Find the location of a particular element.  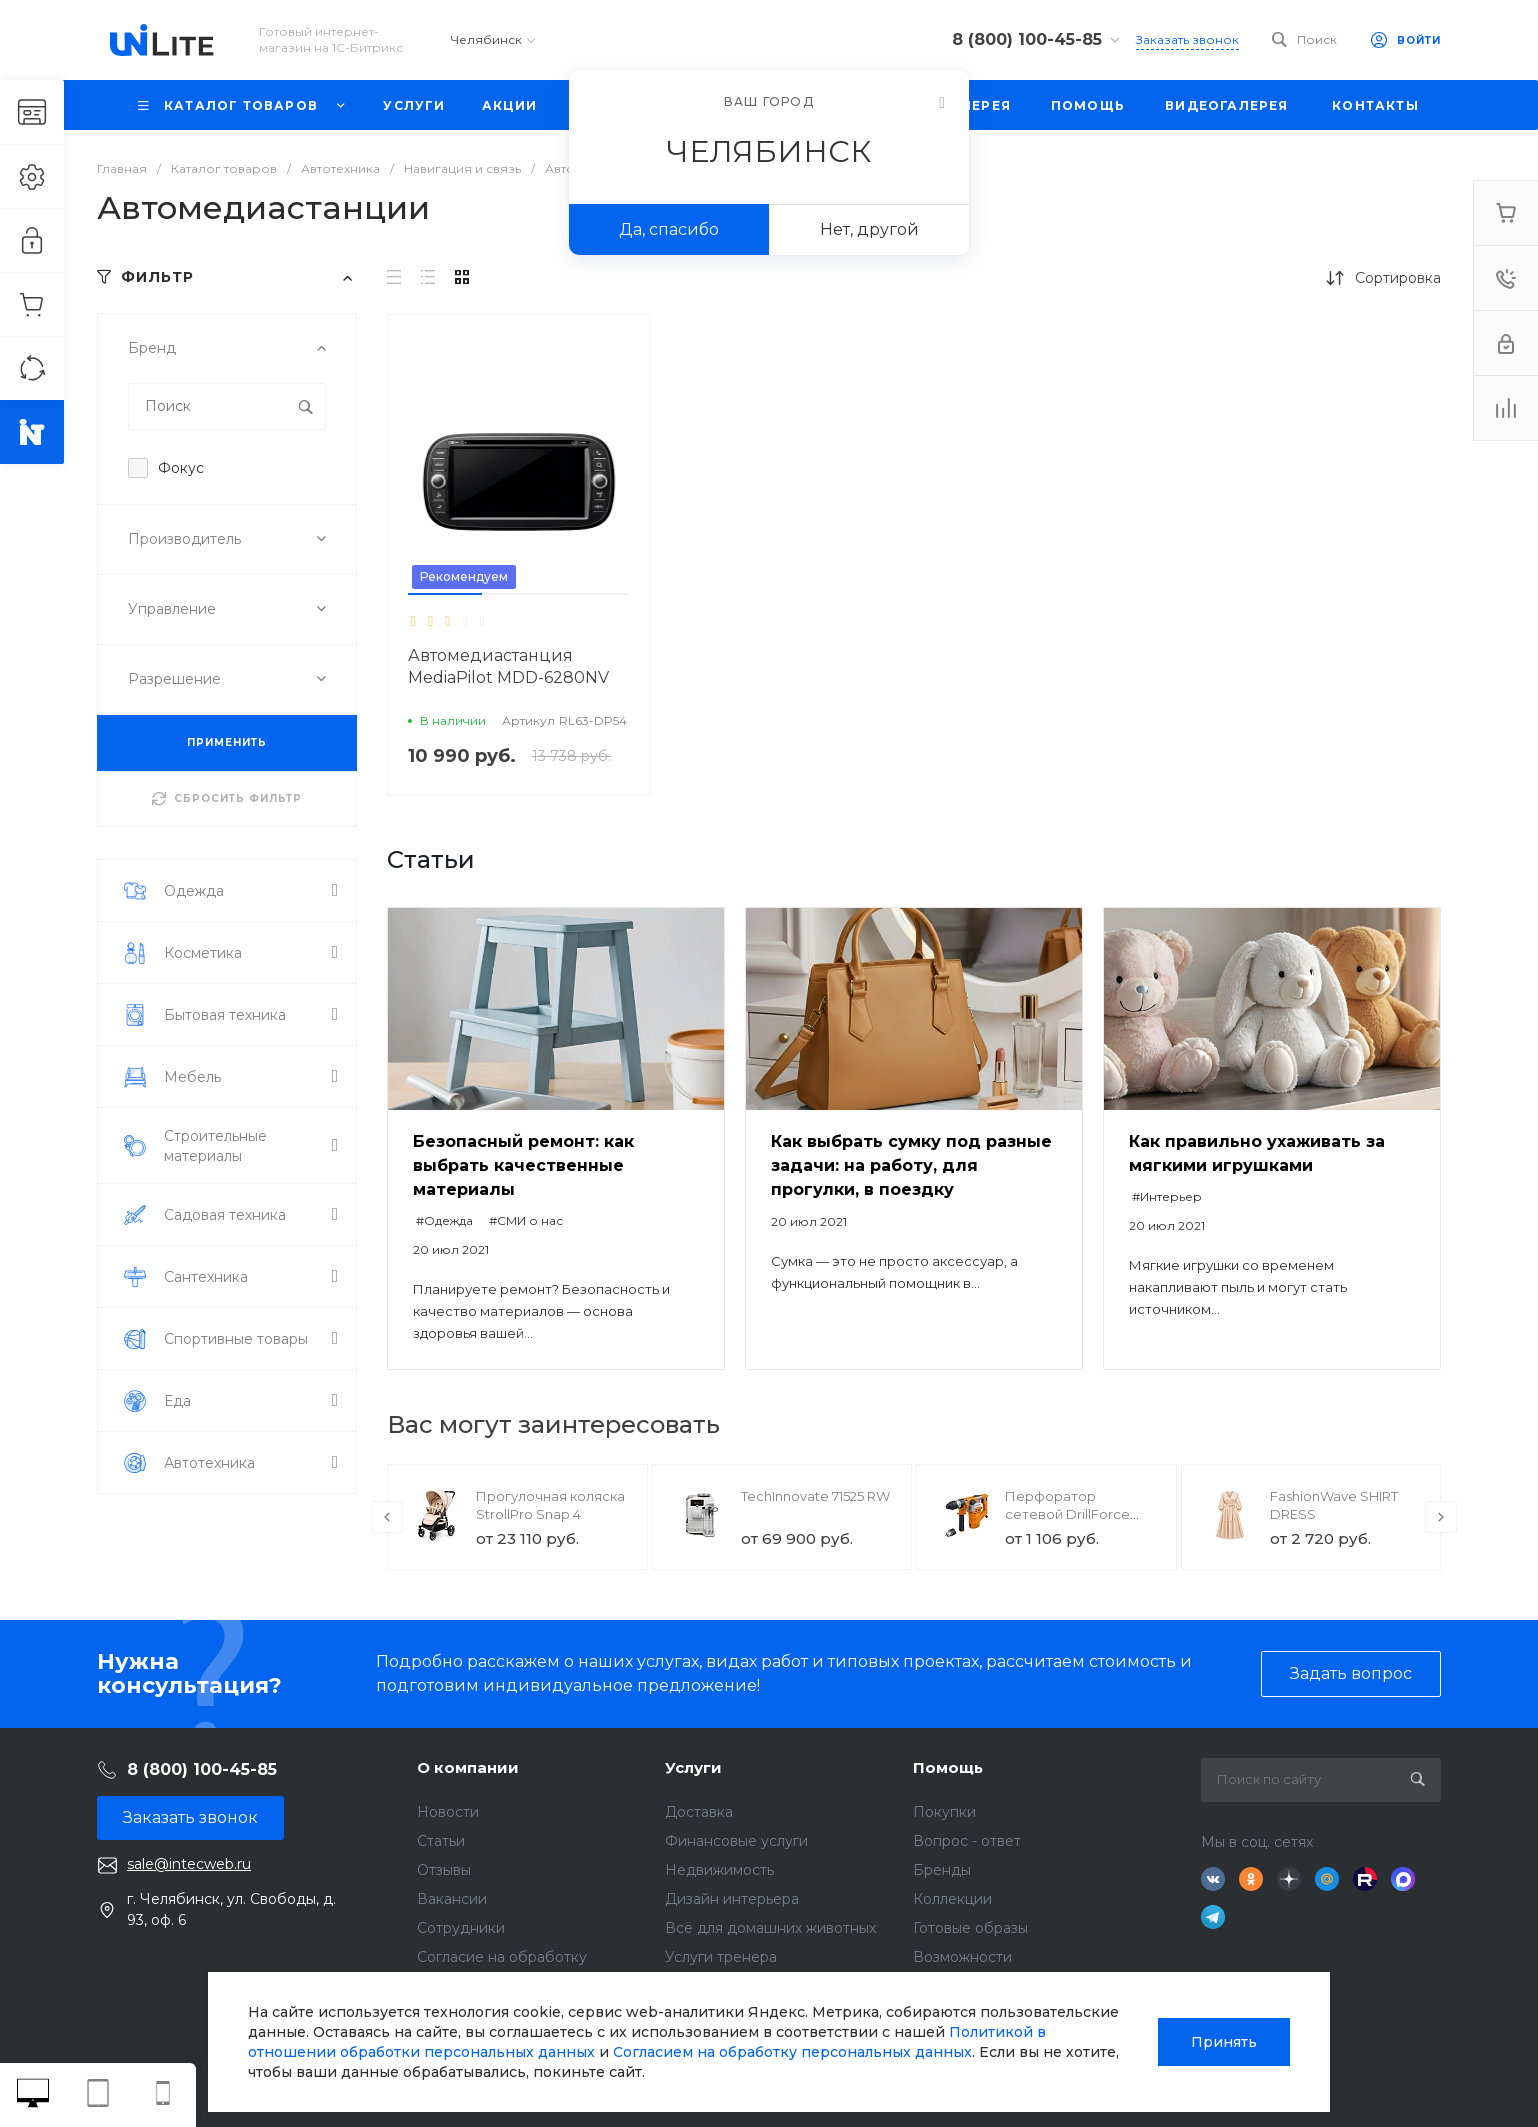

Недвижимость is located at coordinates (719, 1870).